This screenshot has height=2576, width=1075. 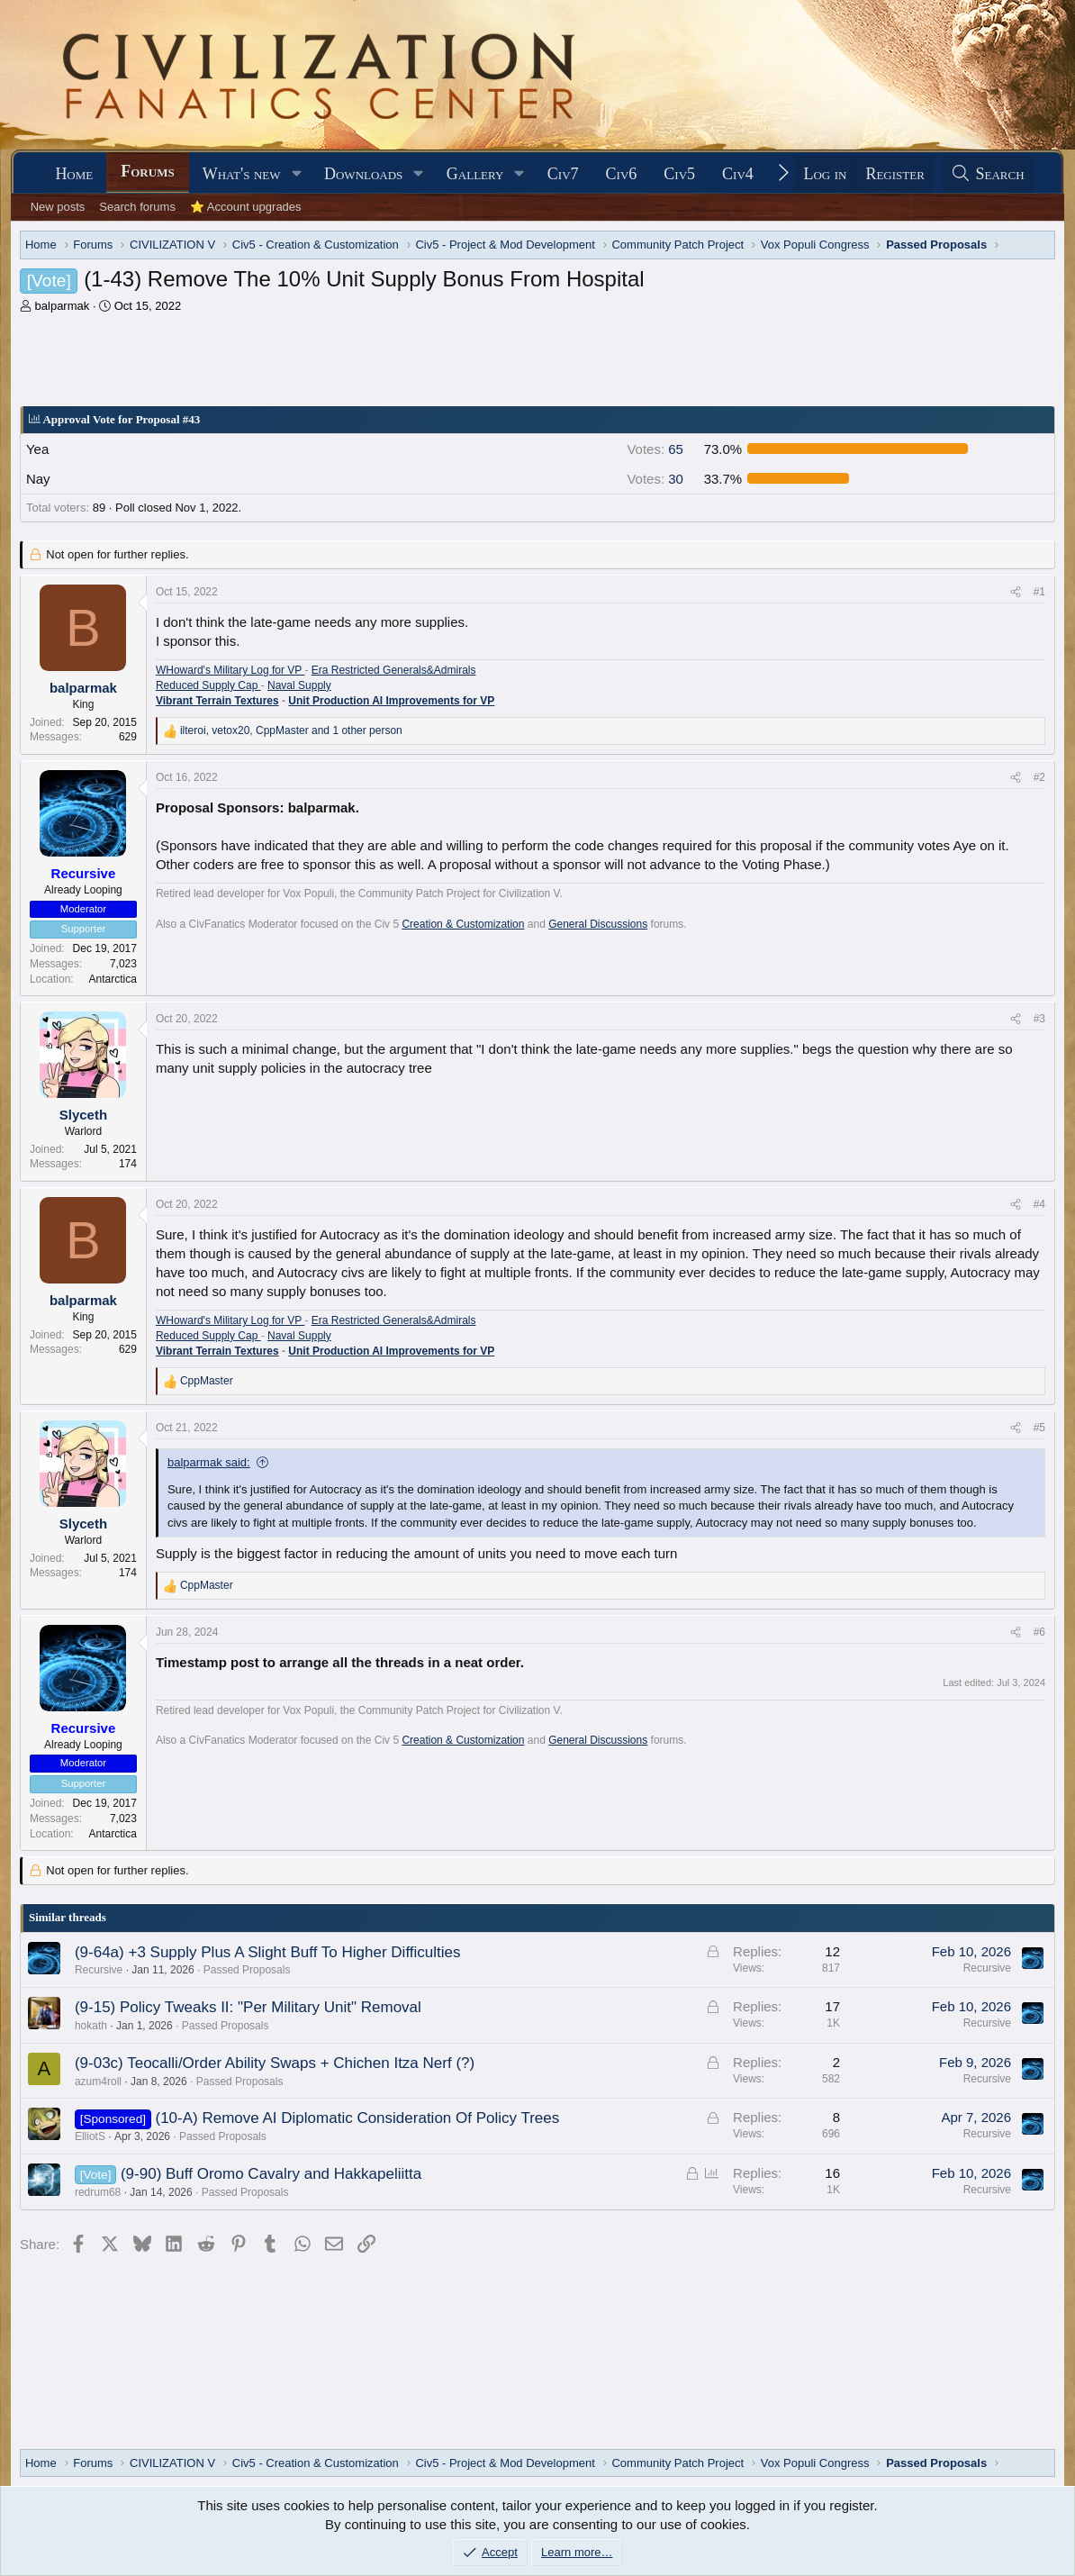 I want to click on Forums, so click(x=147, y=171).